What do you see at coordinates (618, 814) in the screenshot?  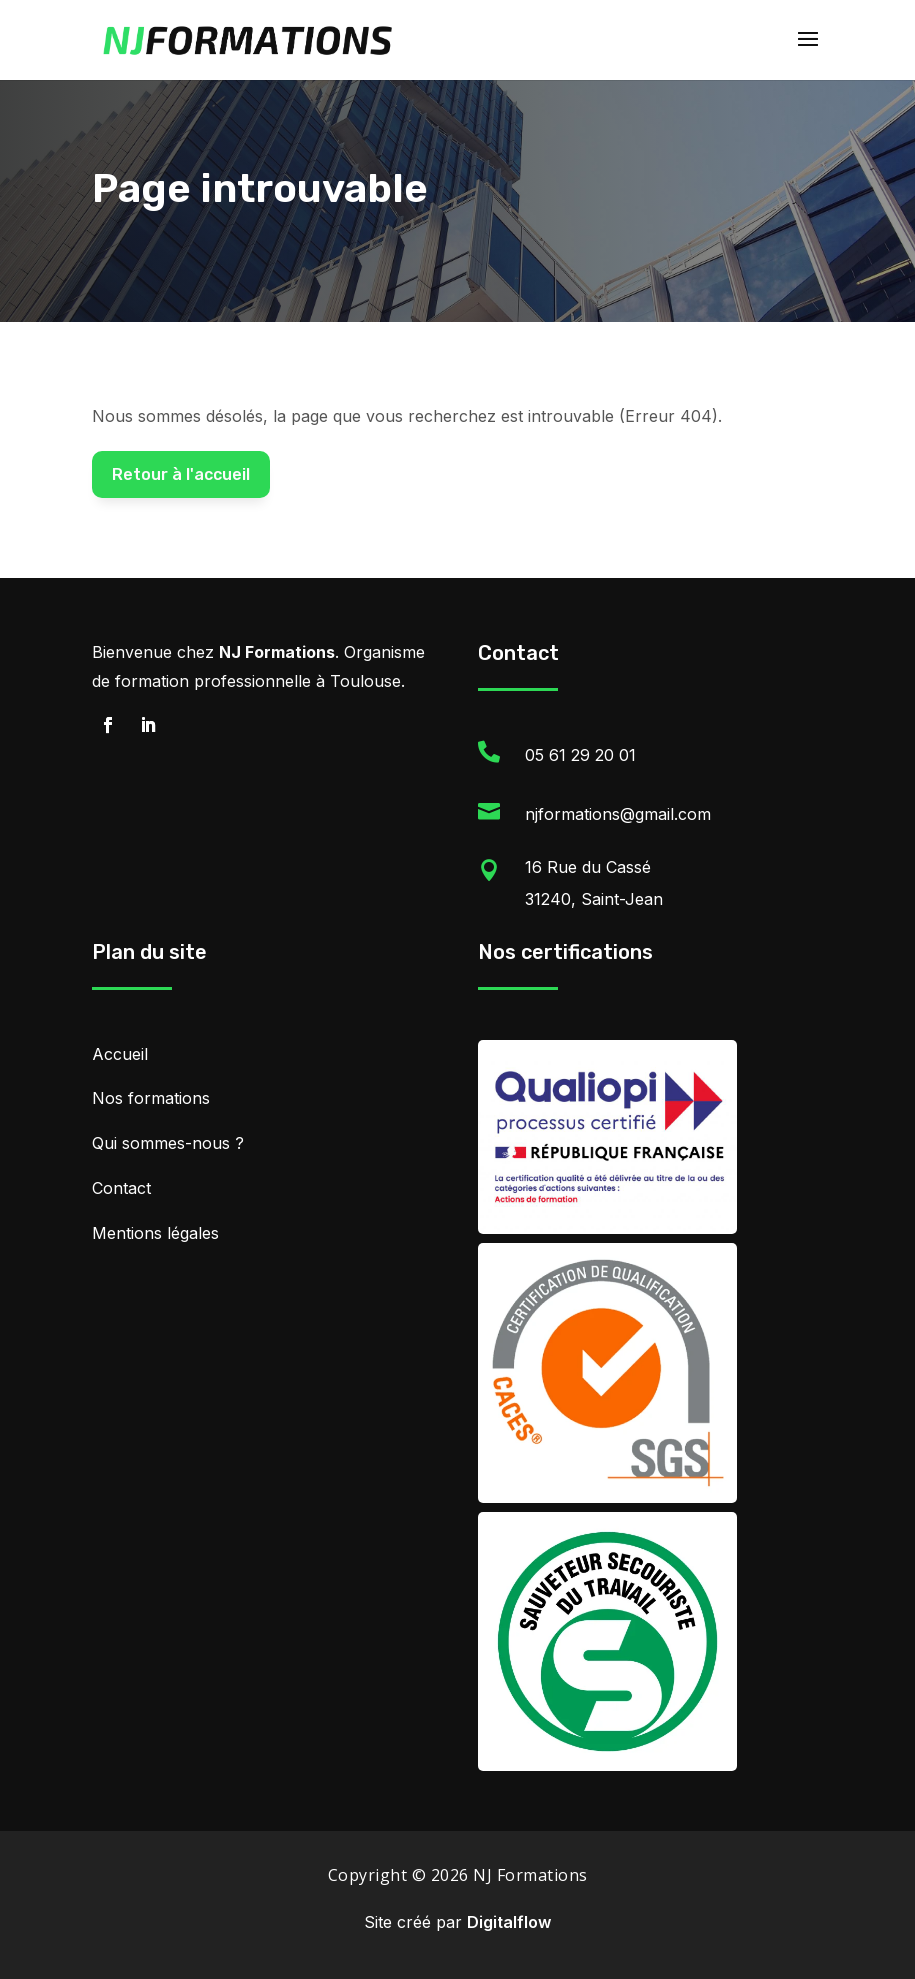 I see `njformations@gmail.com` at bounding box center [618, 814].